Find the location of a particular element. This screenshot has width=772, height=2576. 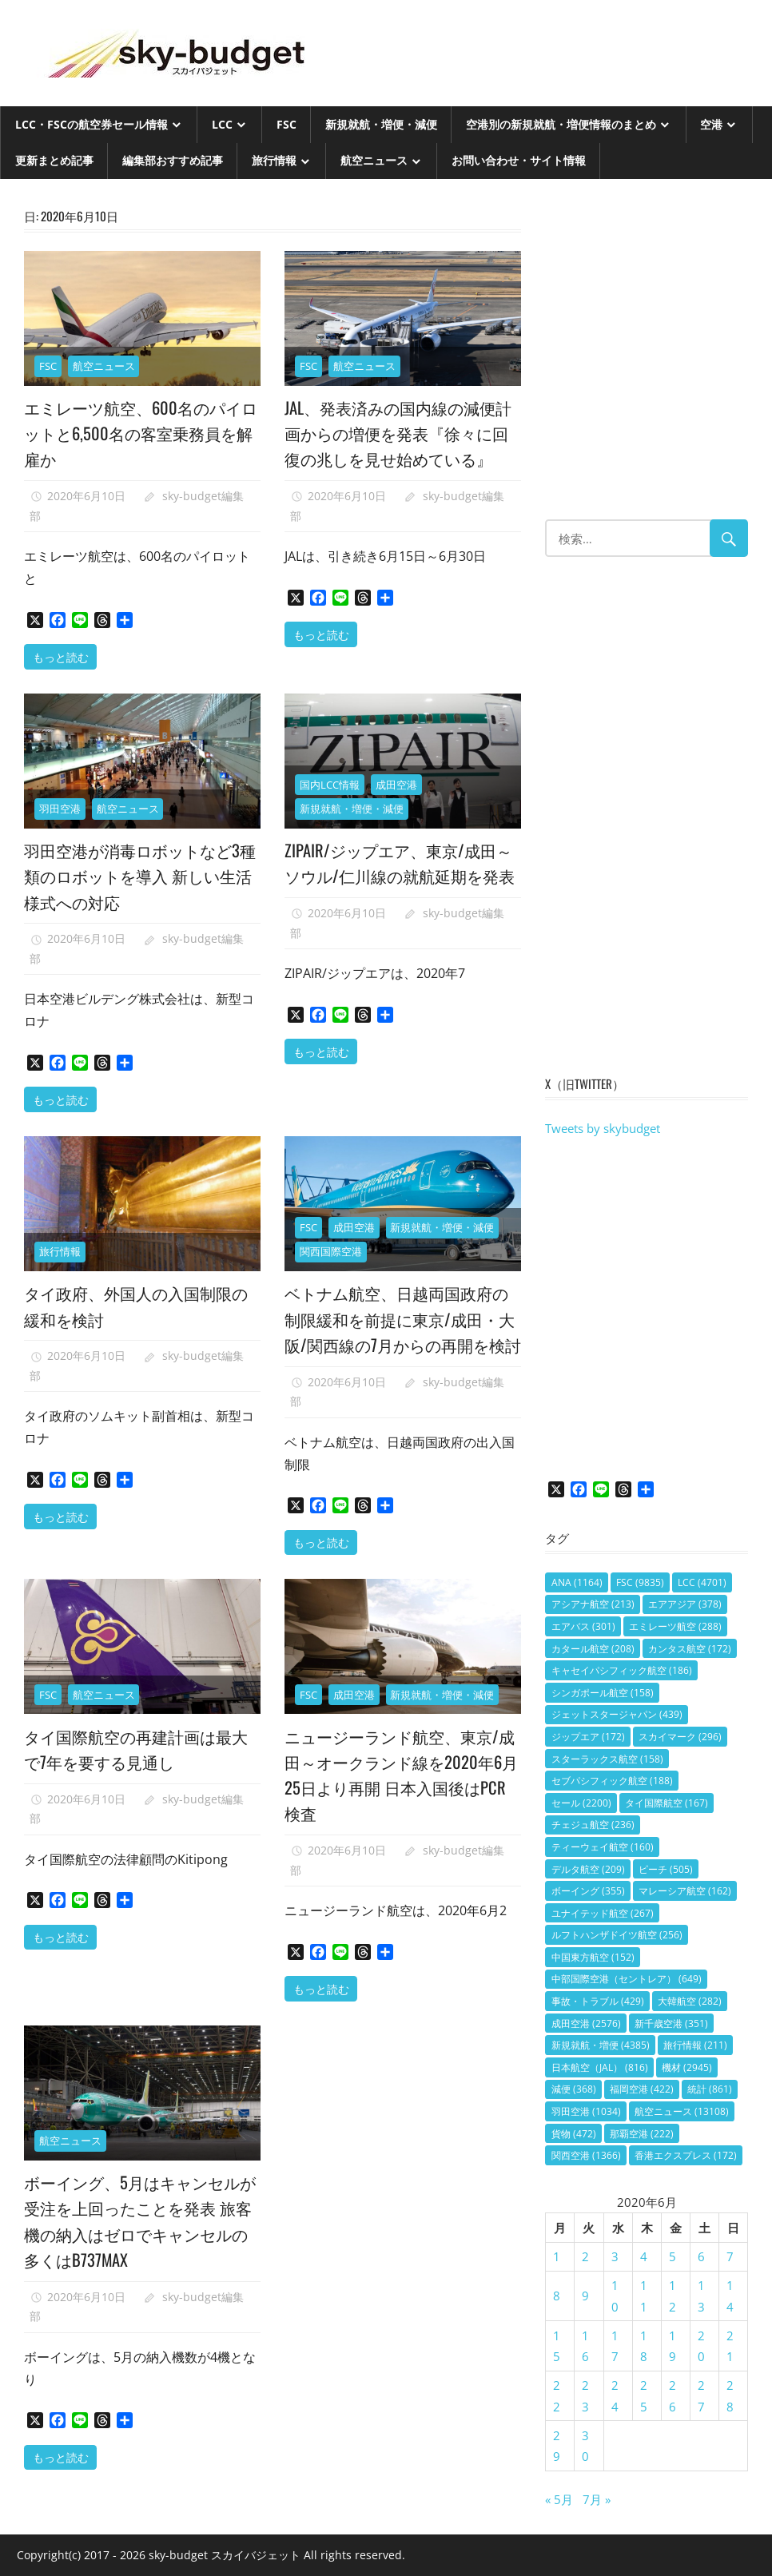

シンガポール航空 [シンガポール航空 (158個の項目)] is located at coordinates (602, 1692).